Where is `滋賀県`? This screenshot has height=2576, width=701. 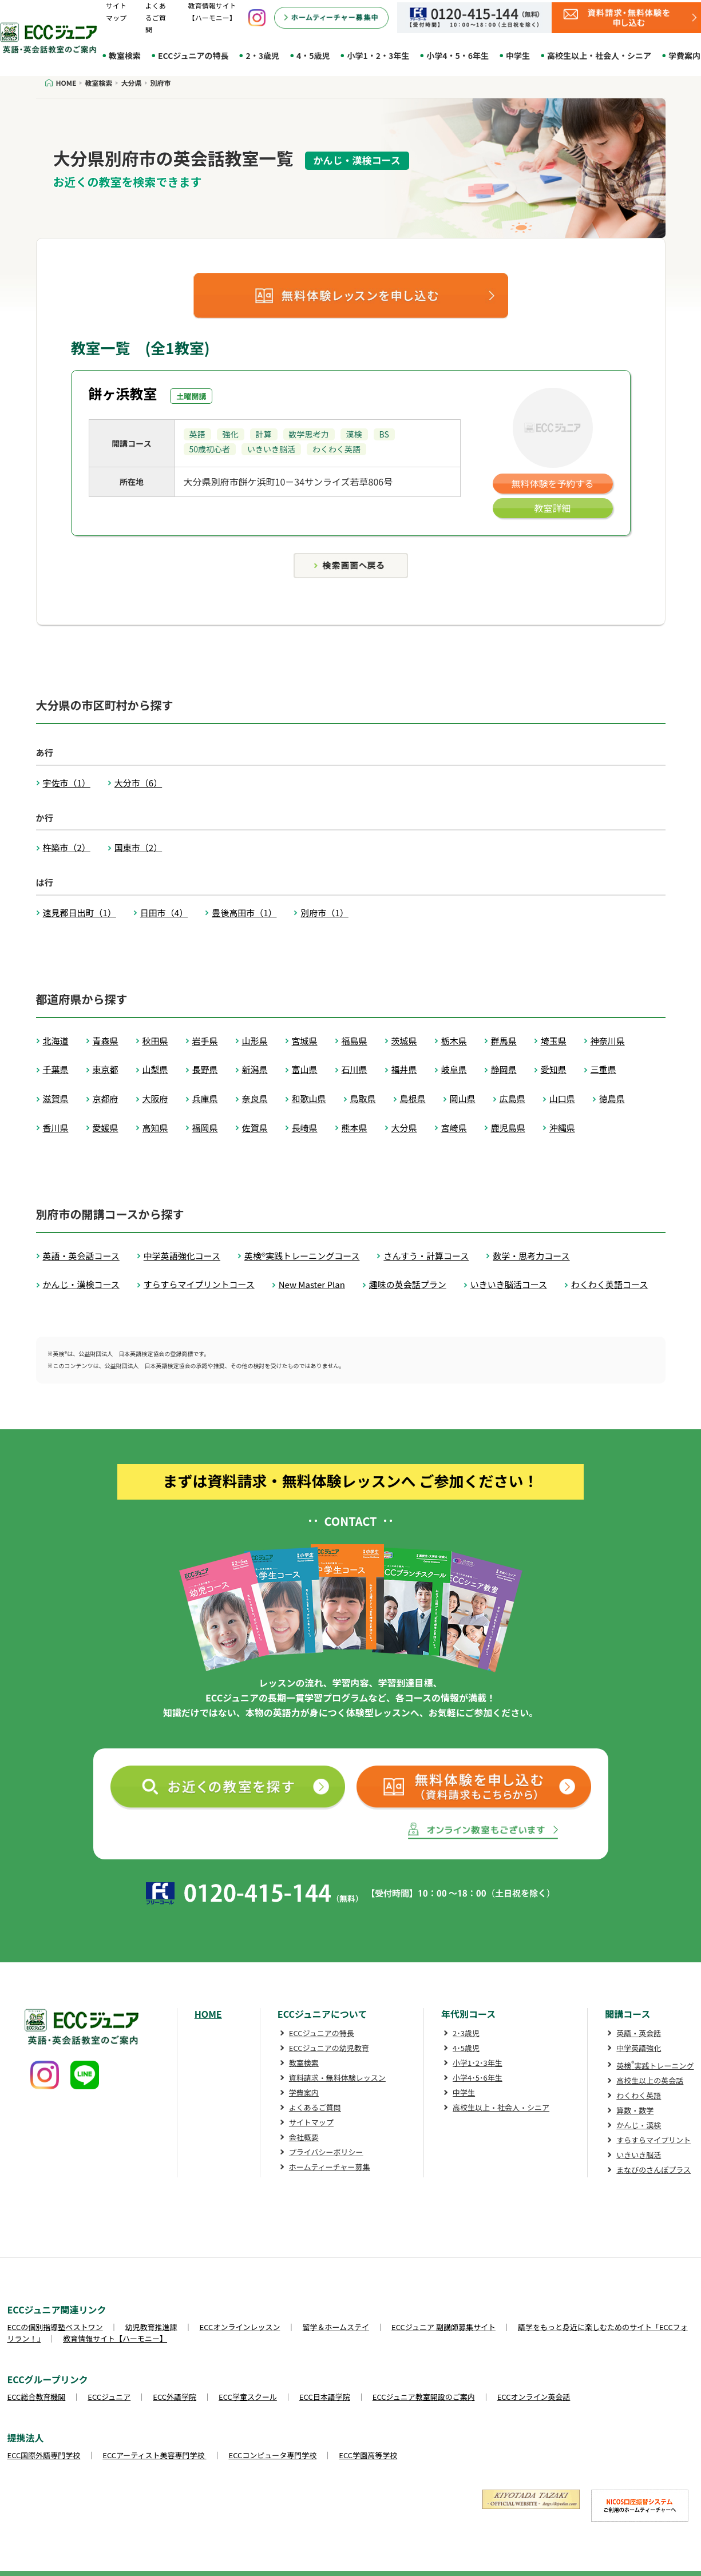 滋賀県 is located at coordinates (56, 1098).